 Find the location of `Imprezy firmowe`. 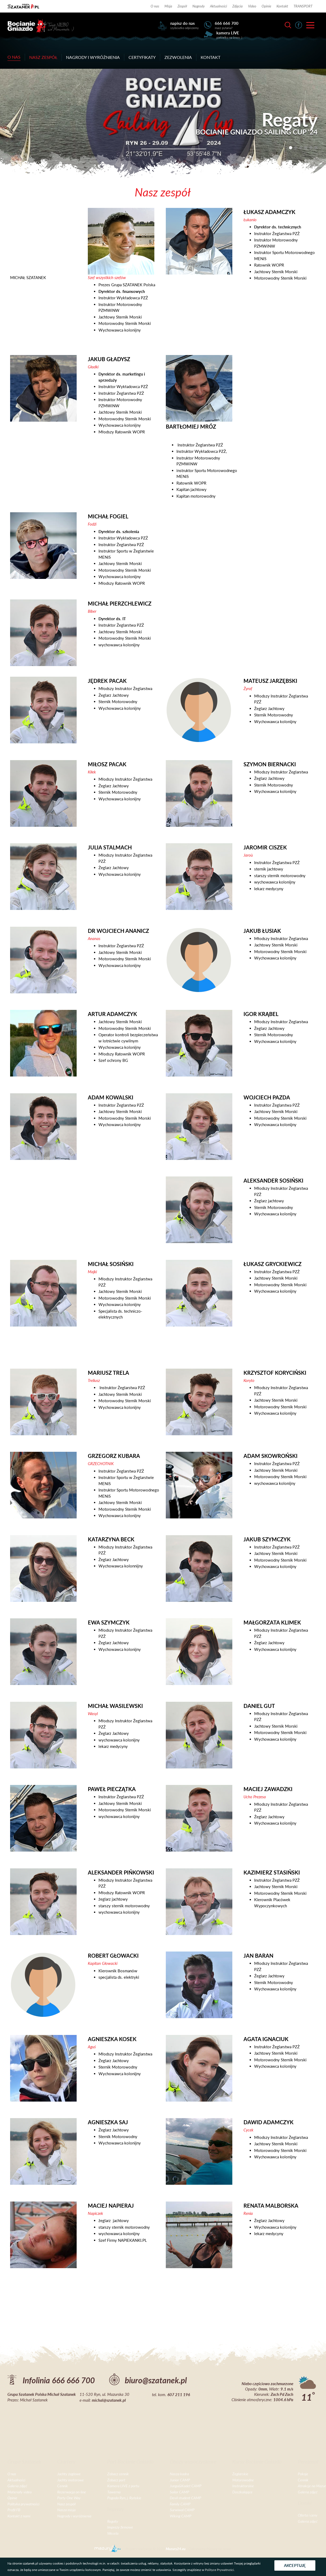

Imprezy firmowe is located at coordinates (120, 2527).